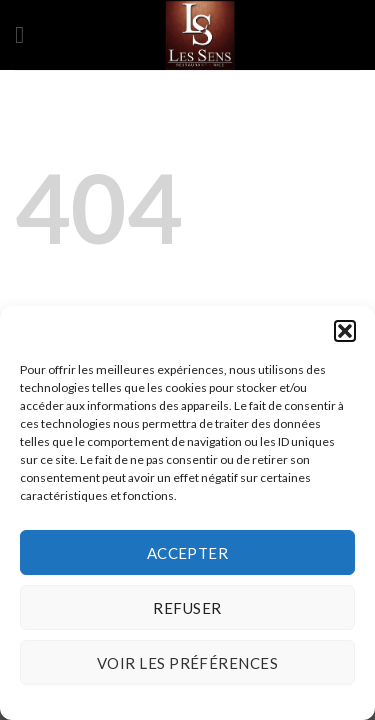 The height and width of the screenshot is (720, 375). What do you see at coordinates (188, 553) in the screenshot?
I see `Accepter` at bounding box center [188, 553].